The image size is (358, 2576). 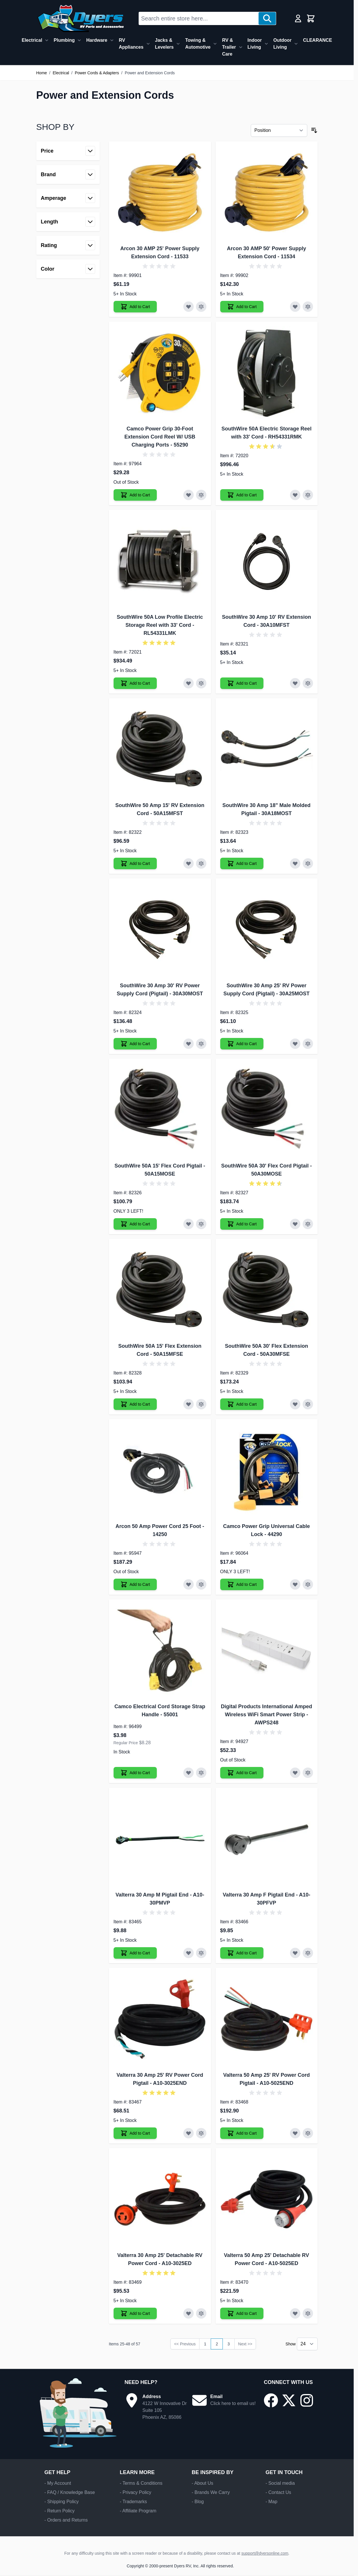 I want to click on [Add to Cart SouthWire 50A 30' Flex Extension Cord], so click(x=242, y=1404).